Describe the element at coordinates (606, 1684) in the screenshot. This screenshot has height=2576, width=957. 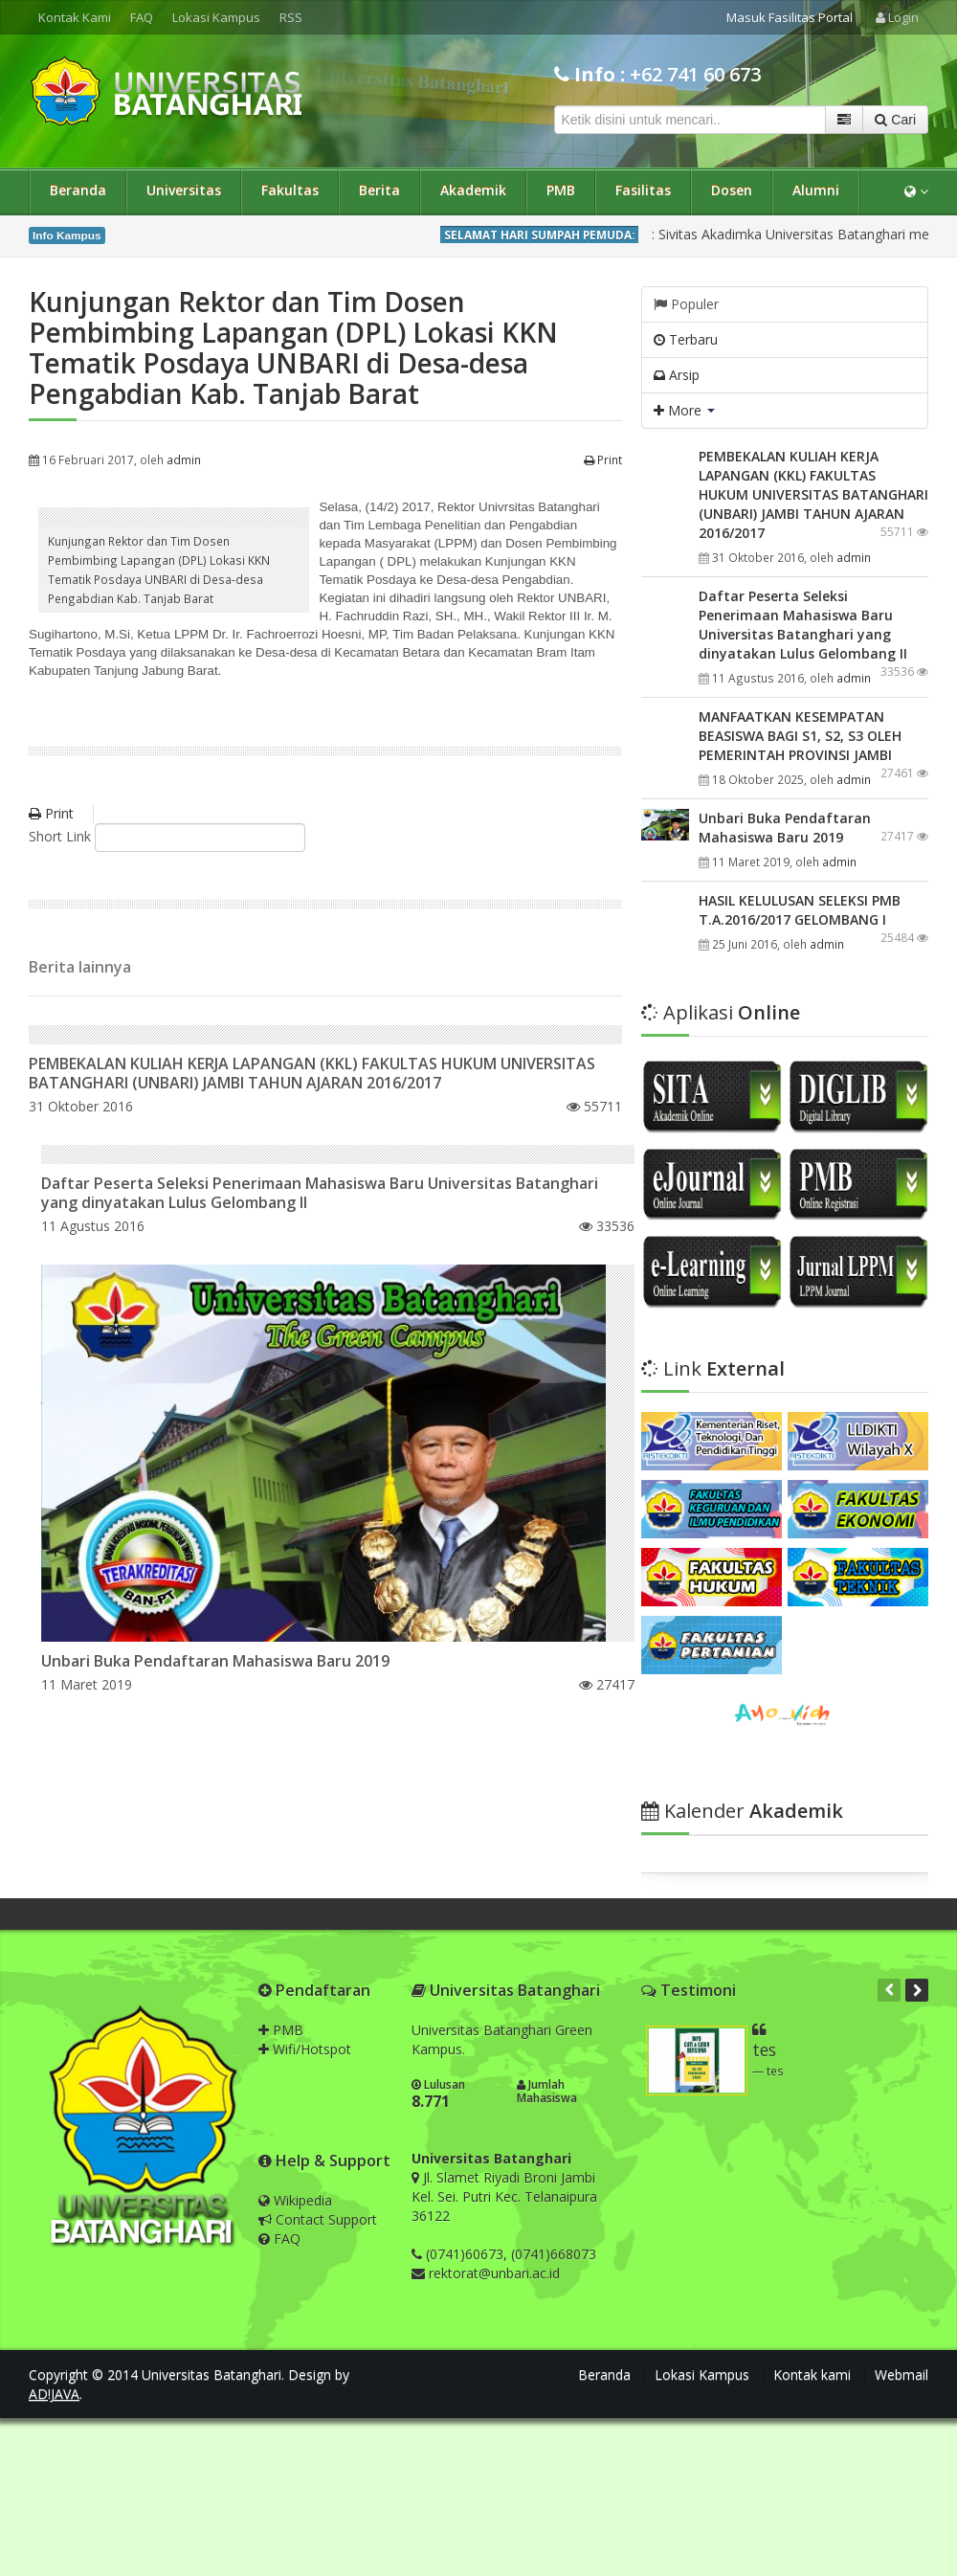
I see `27417` at that location.